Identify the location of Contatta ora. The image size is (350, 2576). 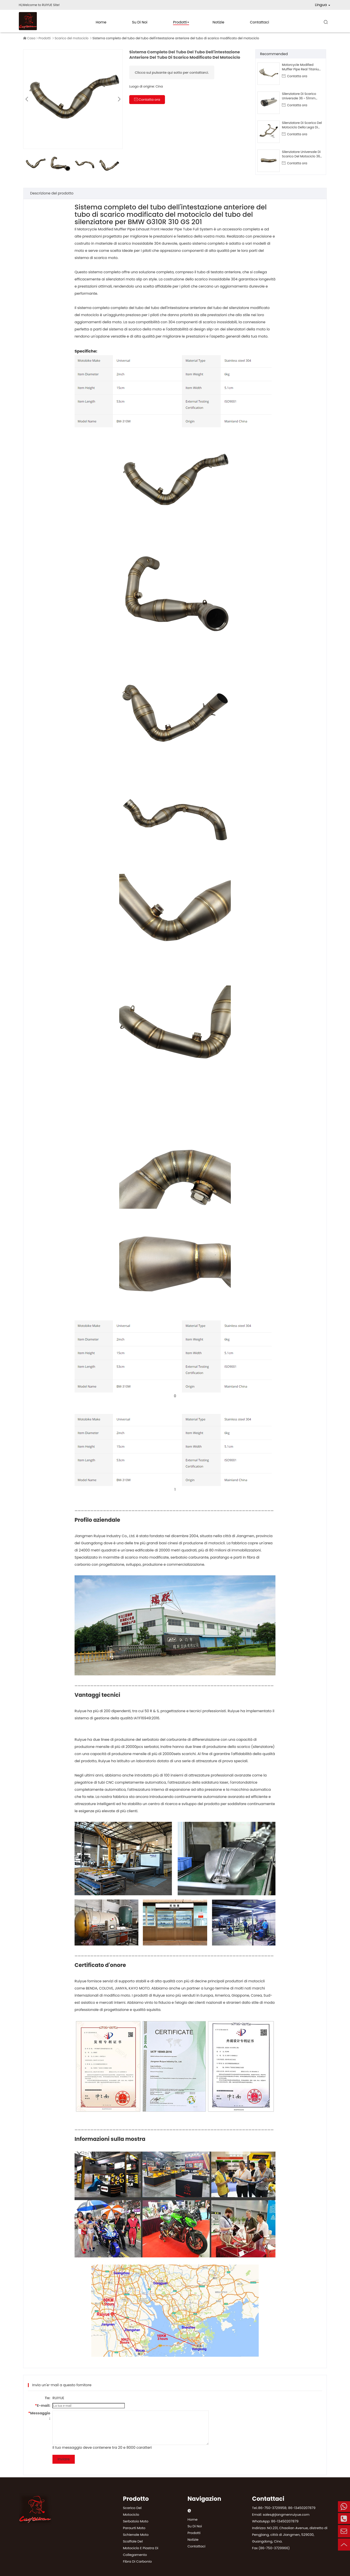
(294, 76).